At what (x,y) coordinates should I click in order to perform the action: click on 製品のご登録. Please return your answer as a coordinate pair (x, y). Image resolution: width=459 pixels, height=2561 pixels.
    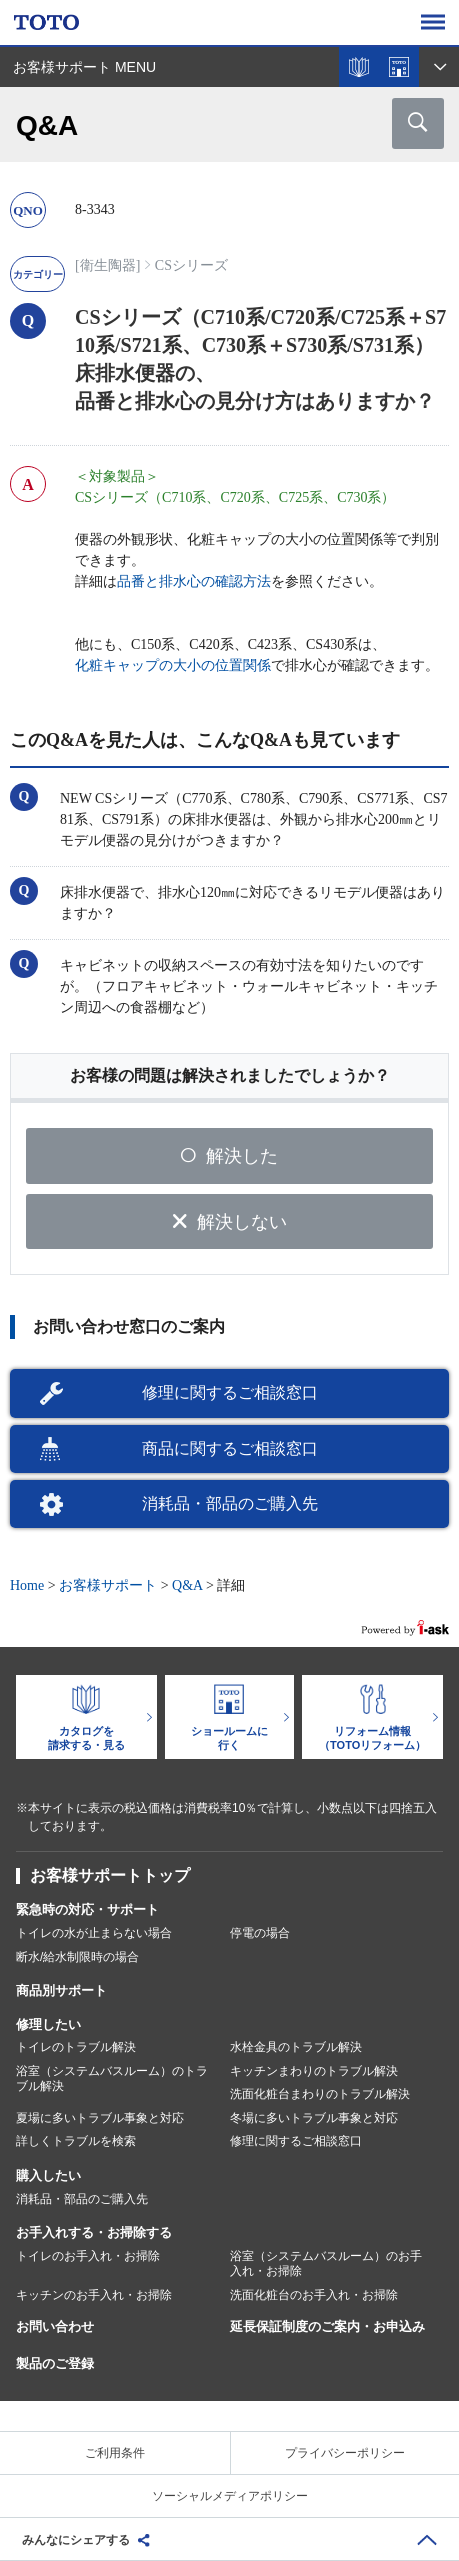
    Looking at the image, I should click on (55, 2363).